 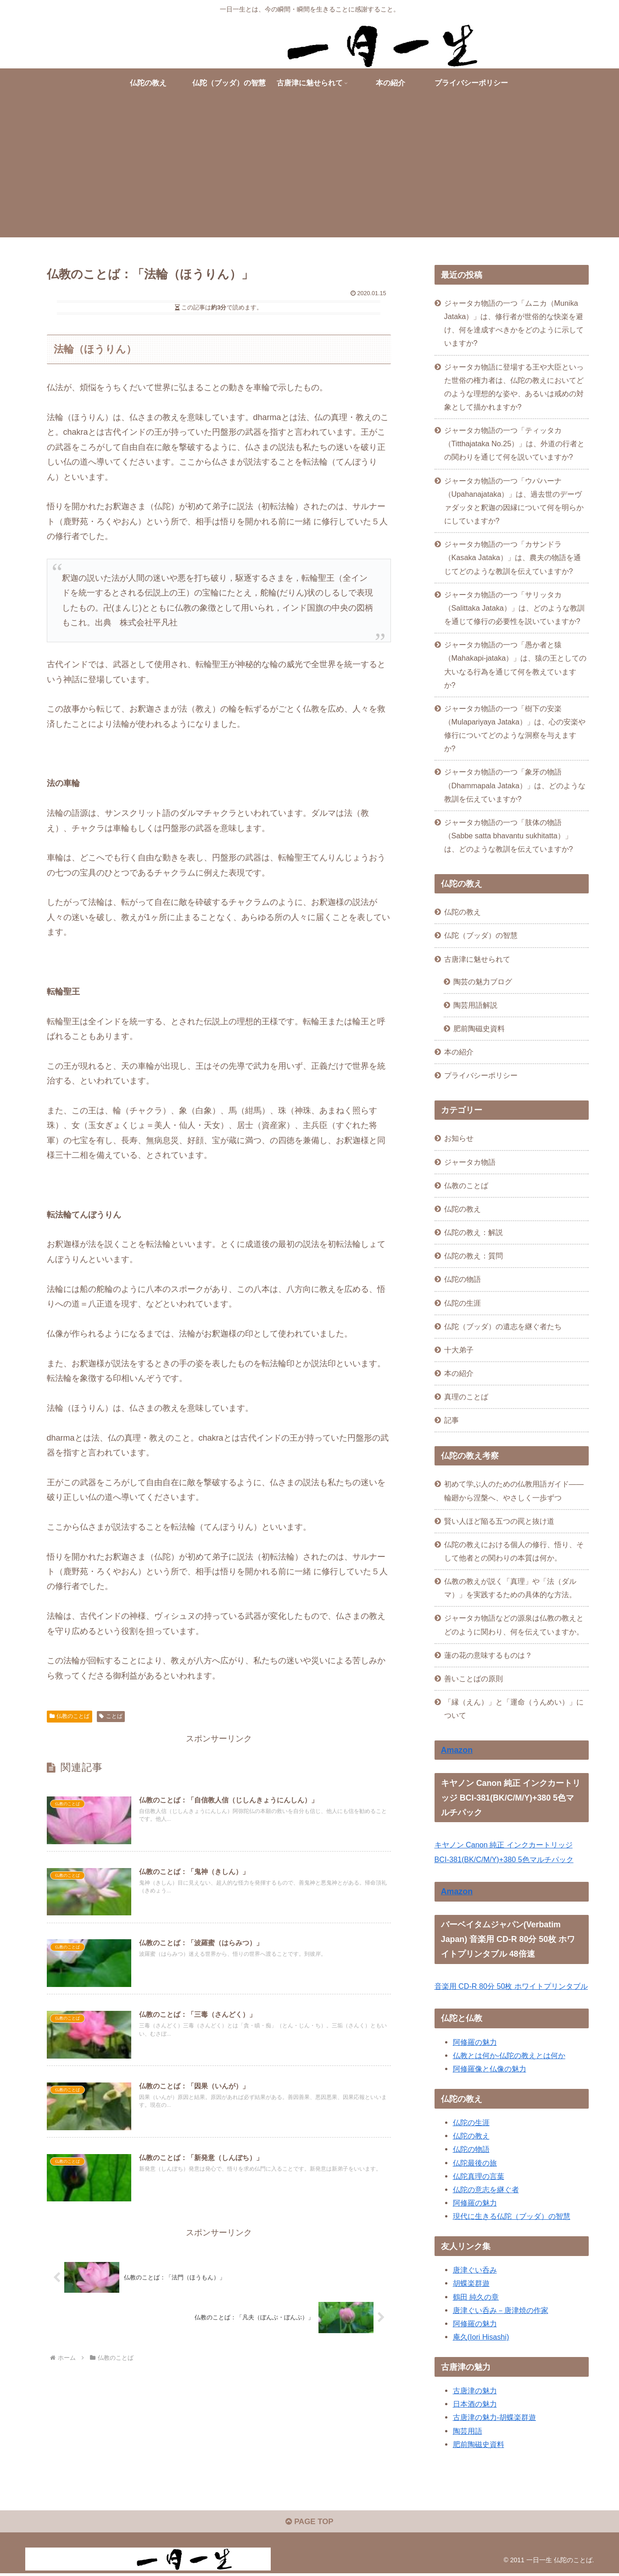 What do you see at coordinates (309, 2523) in the screenshot?
I see `PAGE TOP` at bounding box center [309, 2523].